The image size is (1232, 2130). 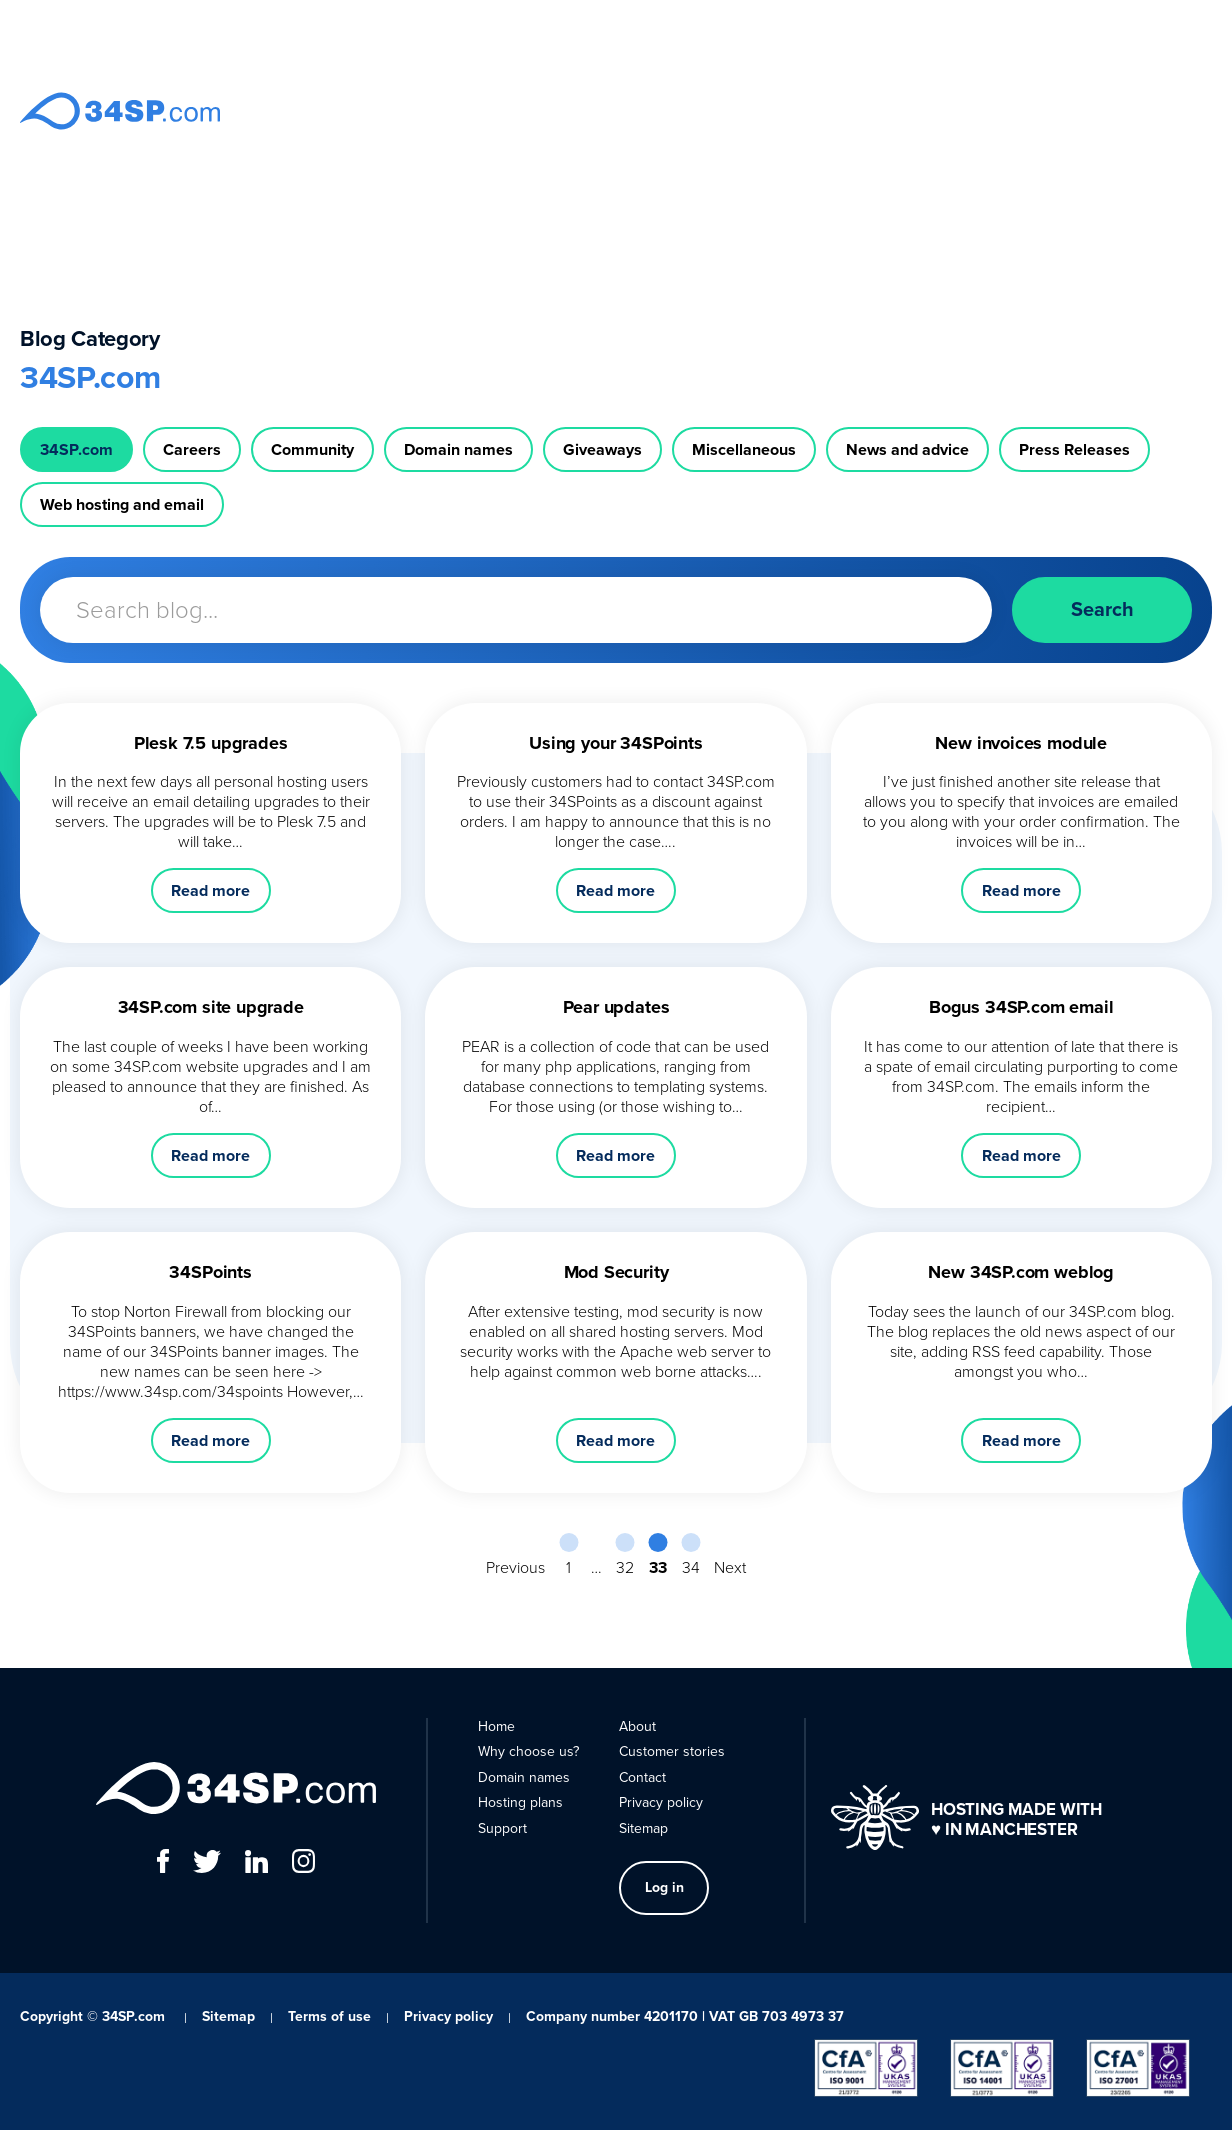 What do you see at coordinates (515, 1567) in the screenshot?
I see `Previous` at bounding box center [515, 1567].